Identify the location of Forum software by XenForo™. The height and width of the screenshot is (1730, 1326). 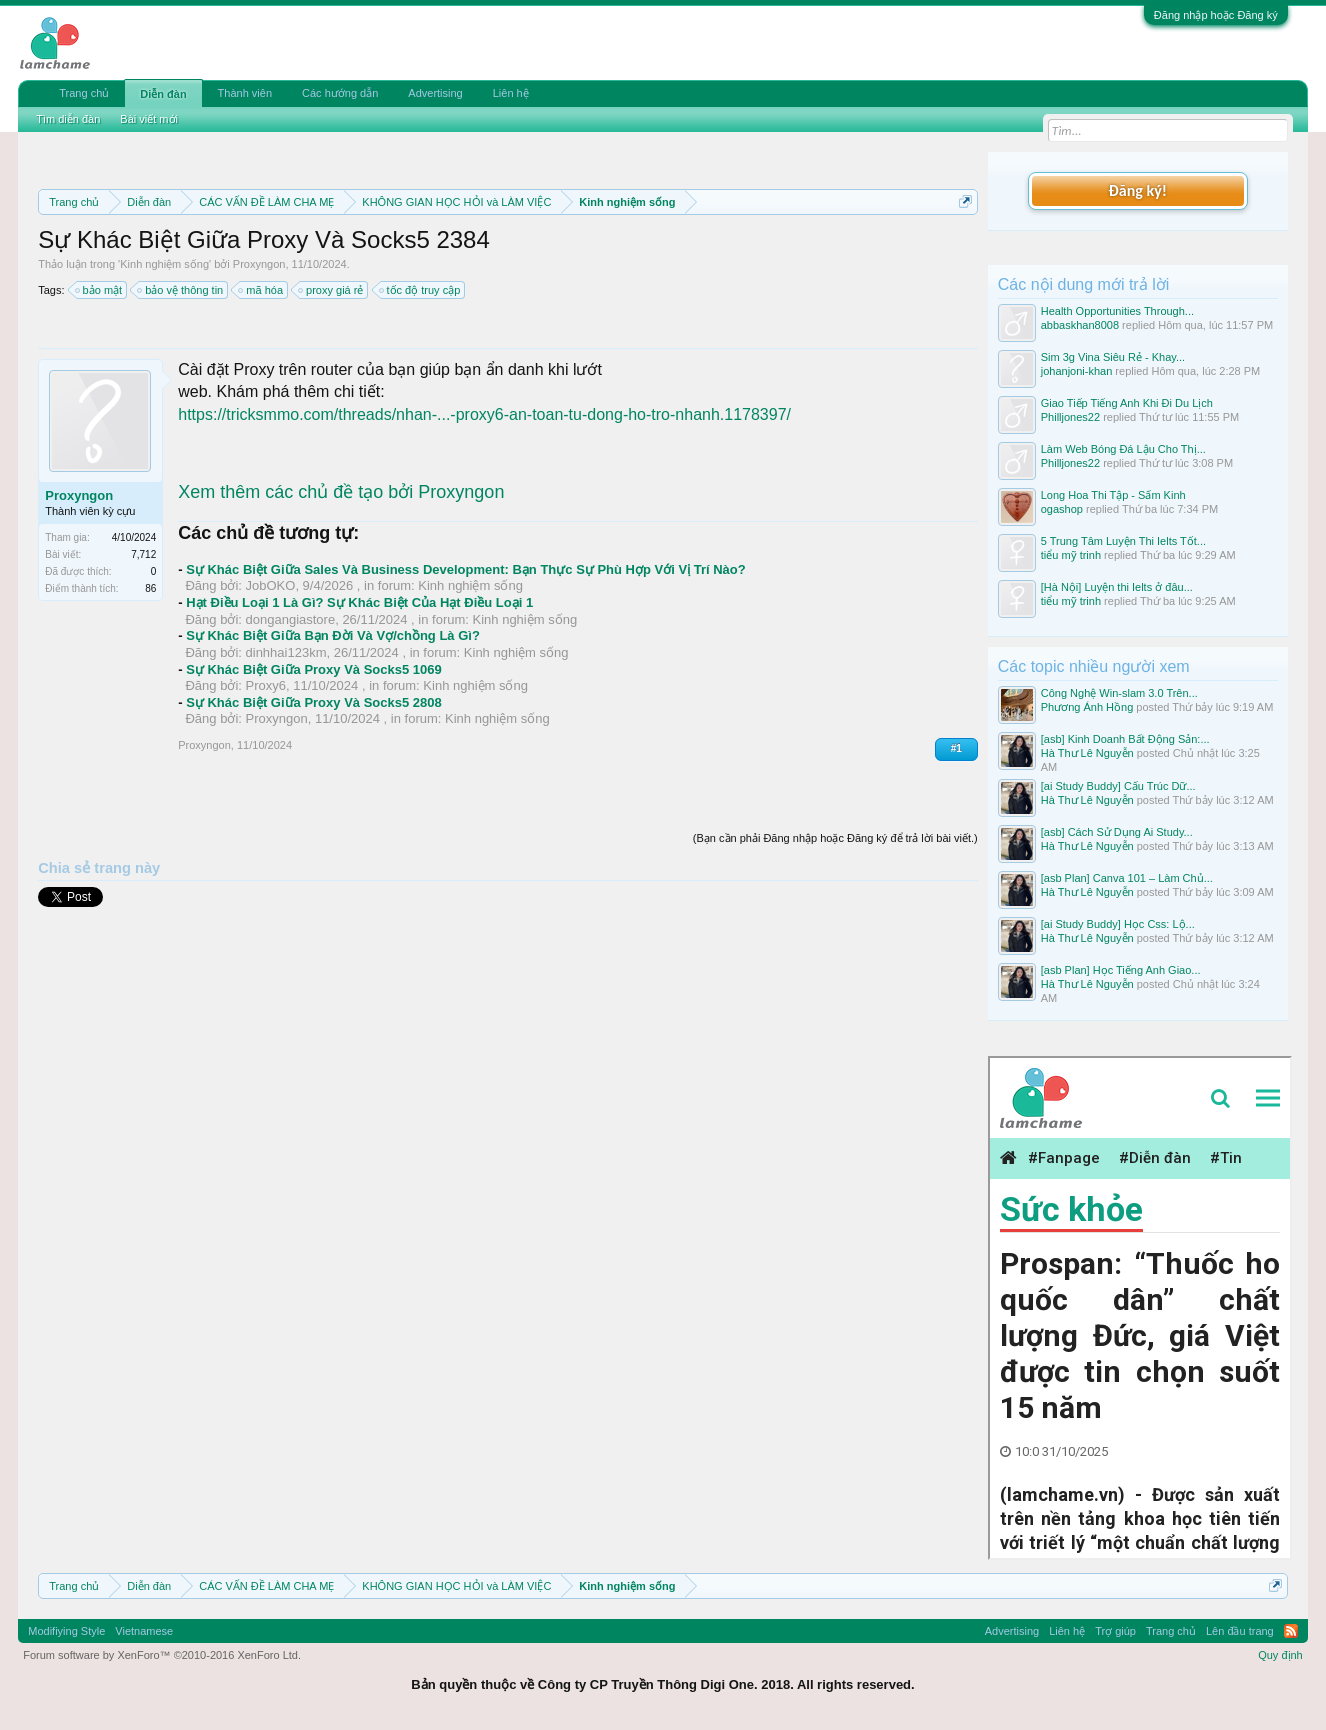
(162, 1655).